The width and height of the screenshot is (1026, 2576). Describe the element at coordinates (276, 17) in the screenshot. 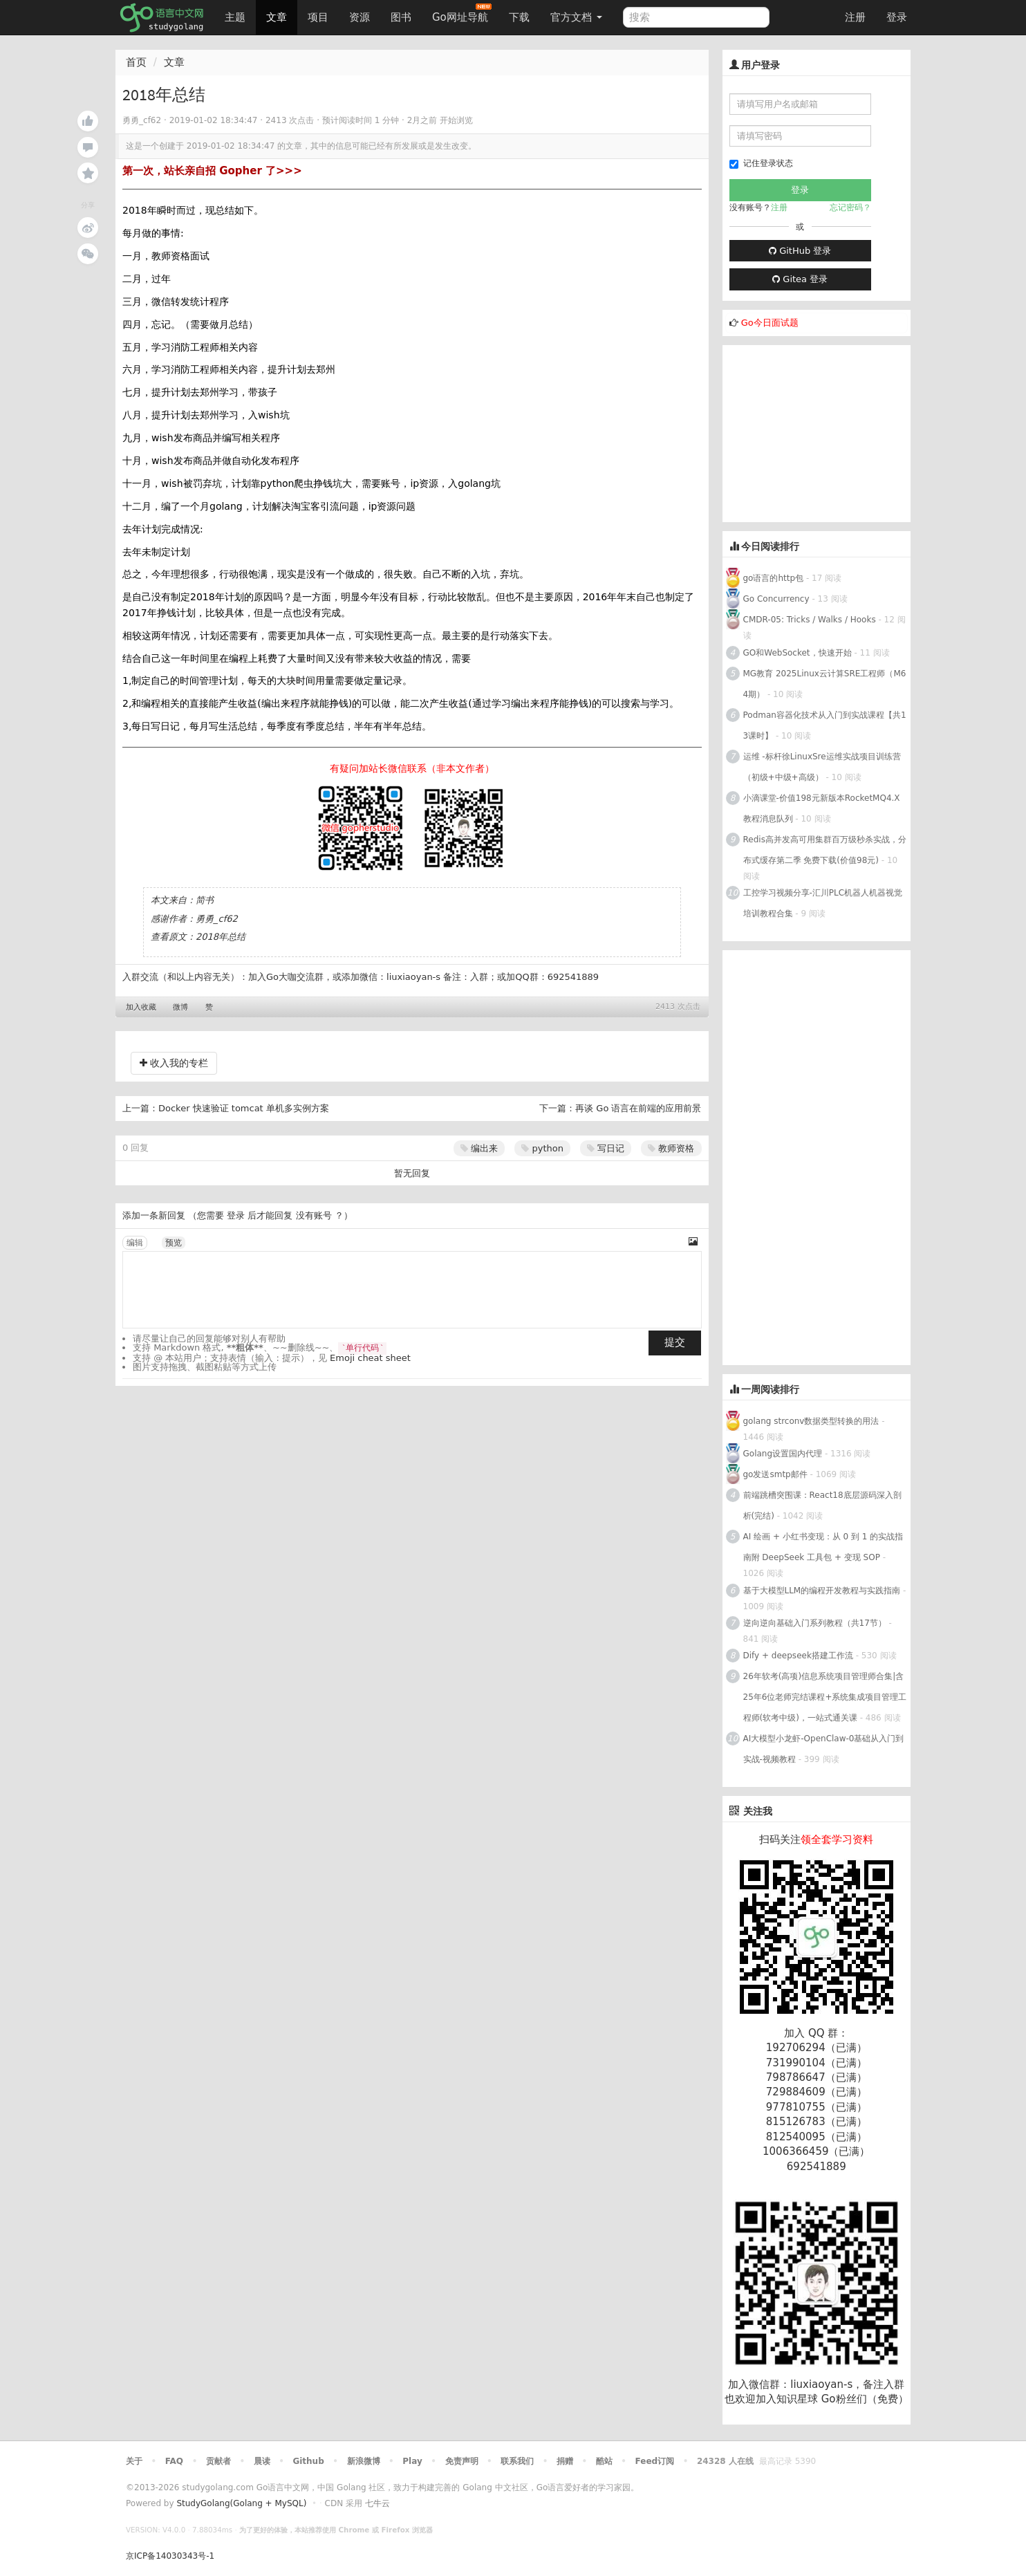

I see `文章` at that location.